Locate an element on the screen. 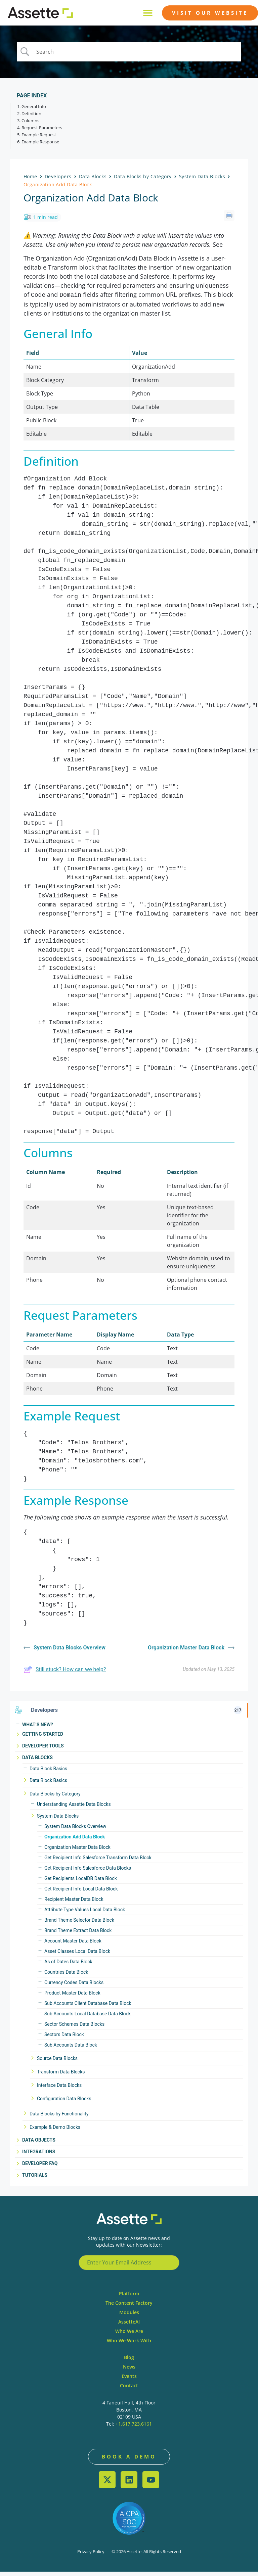  Developers is located at coordinates (58, 182).